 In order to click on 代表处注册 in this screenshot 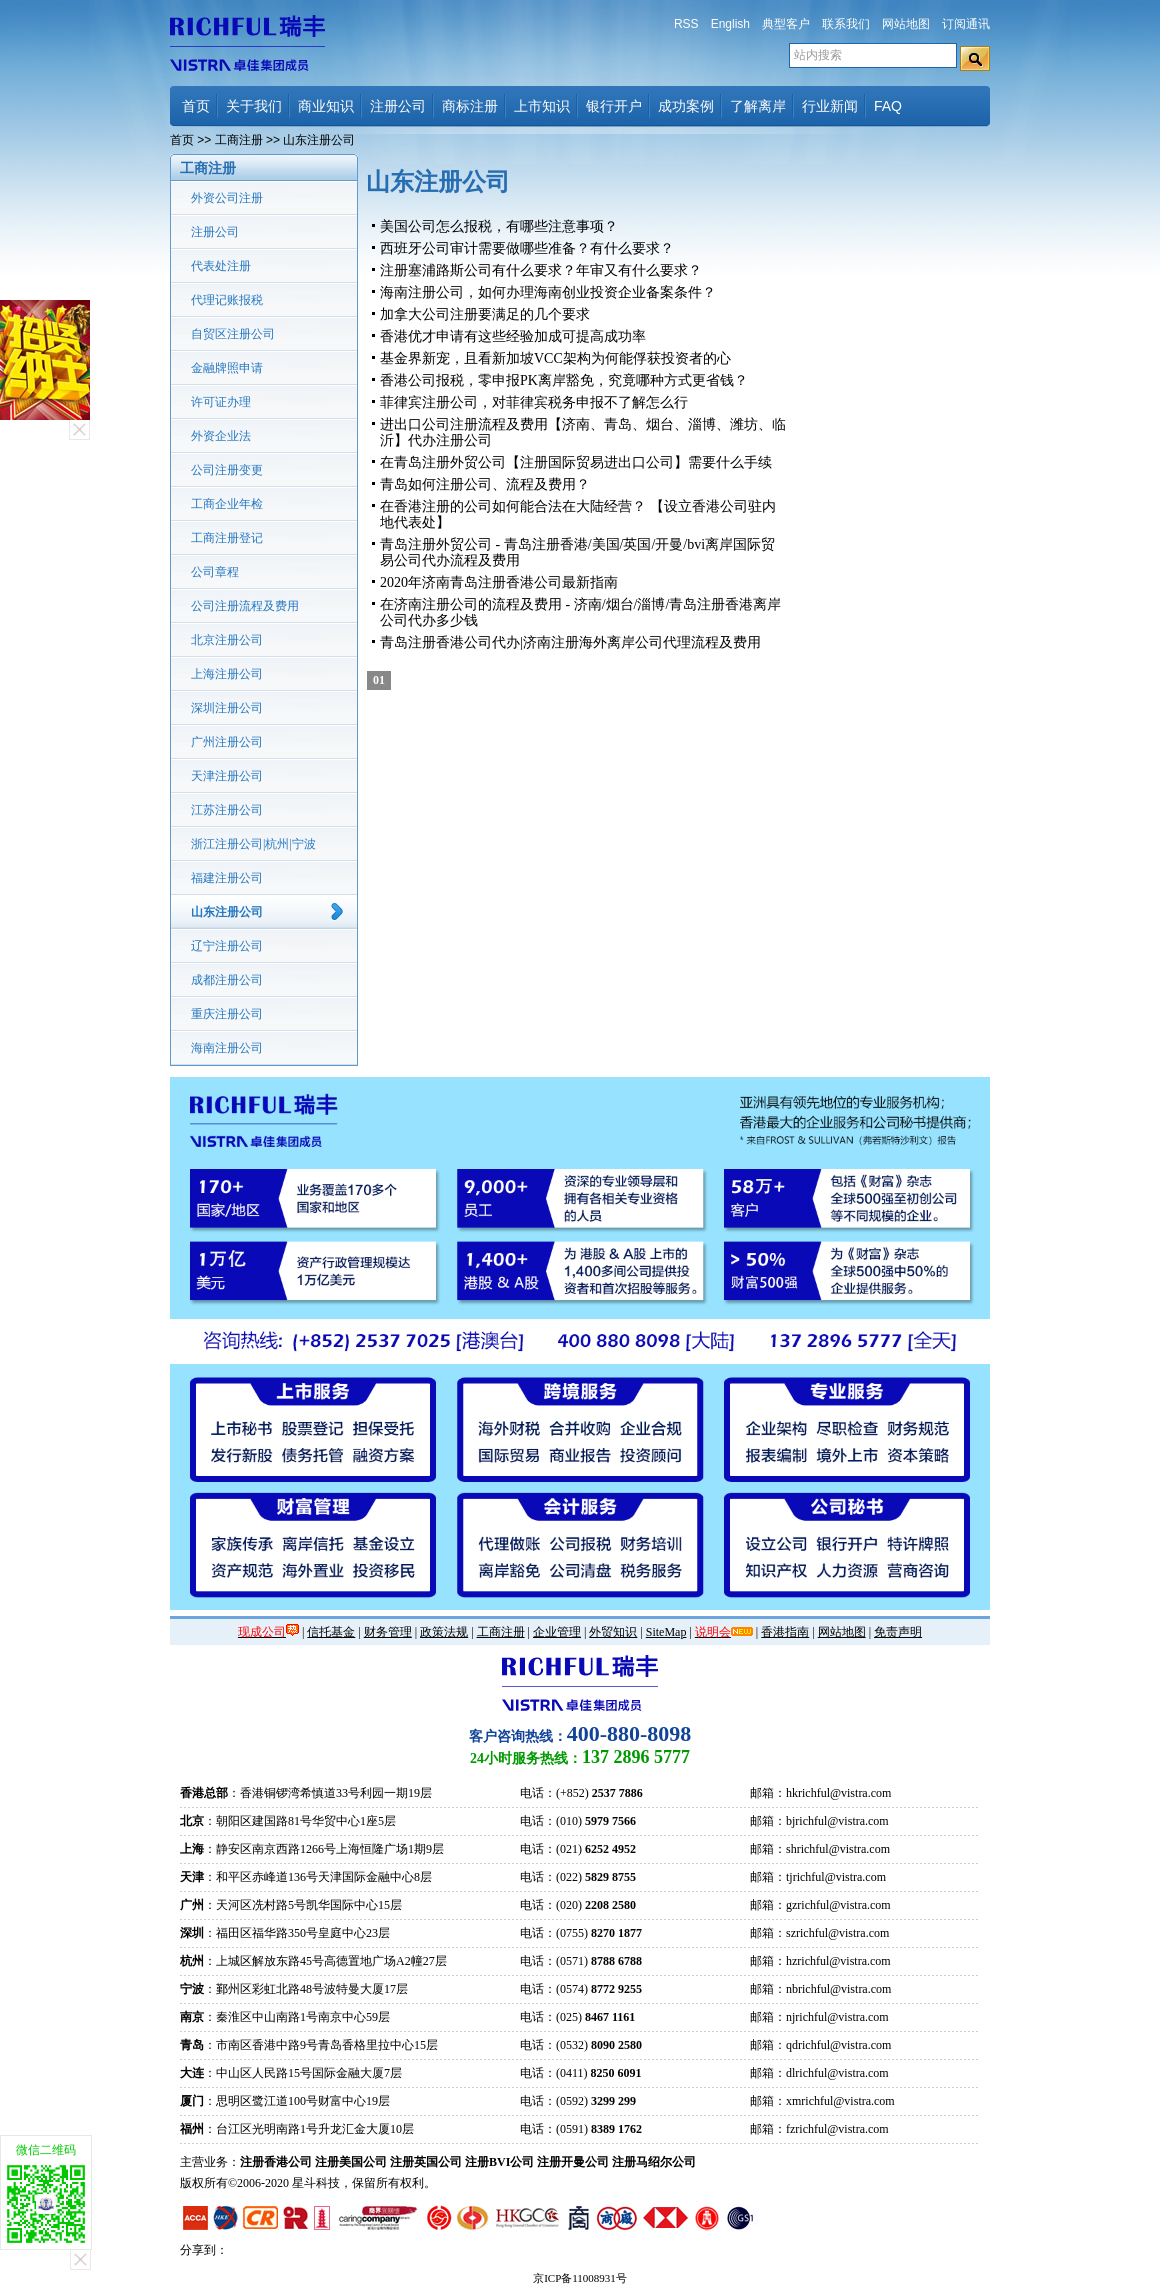, I will do `click(221, 266)`.